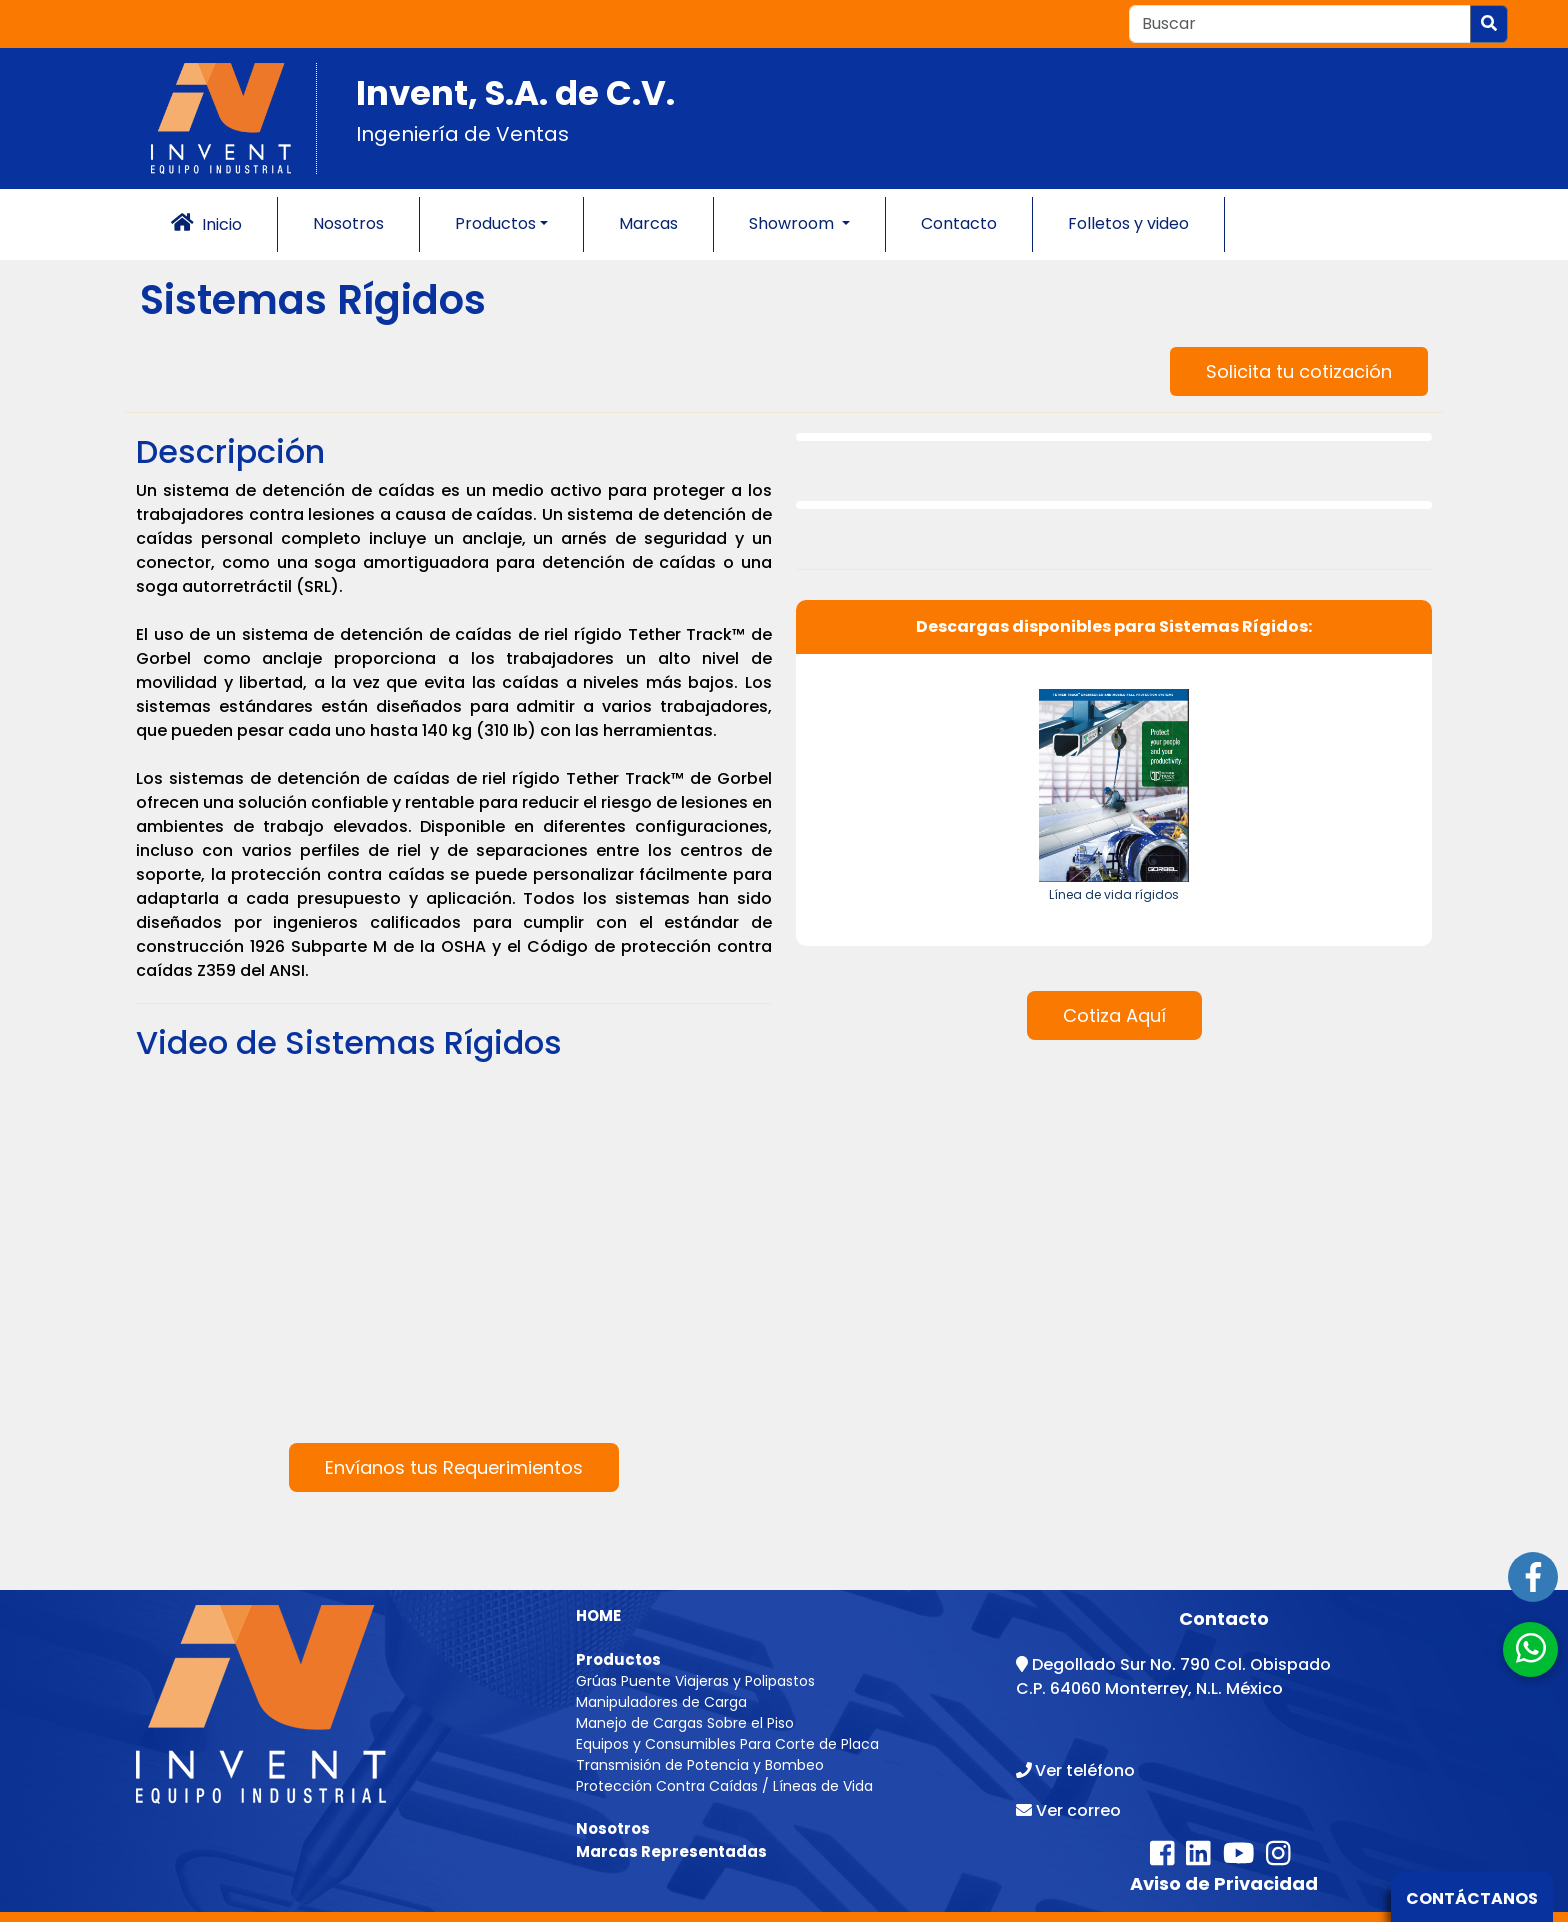 This screenshot has width=1568, height=1922. I want to click on [Recipient's username], so click(1300, 24).